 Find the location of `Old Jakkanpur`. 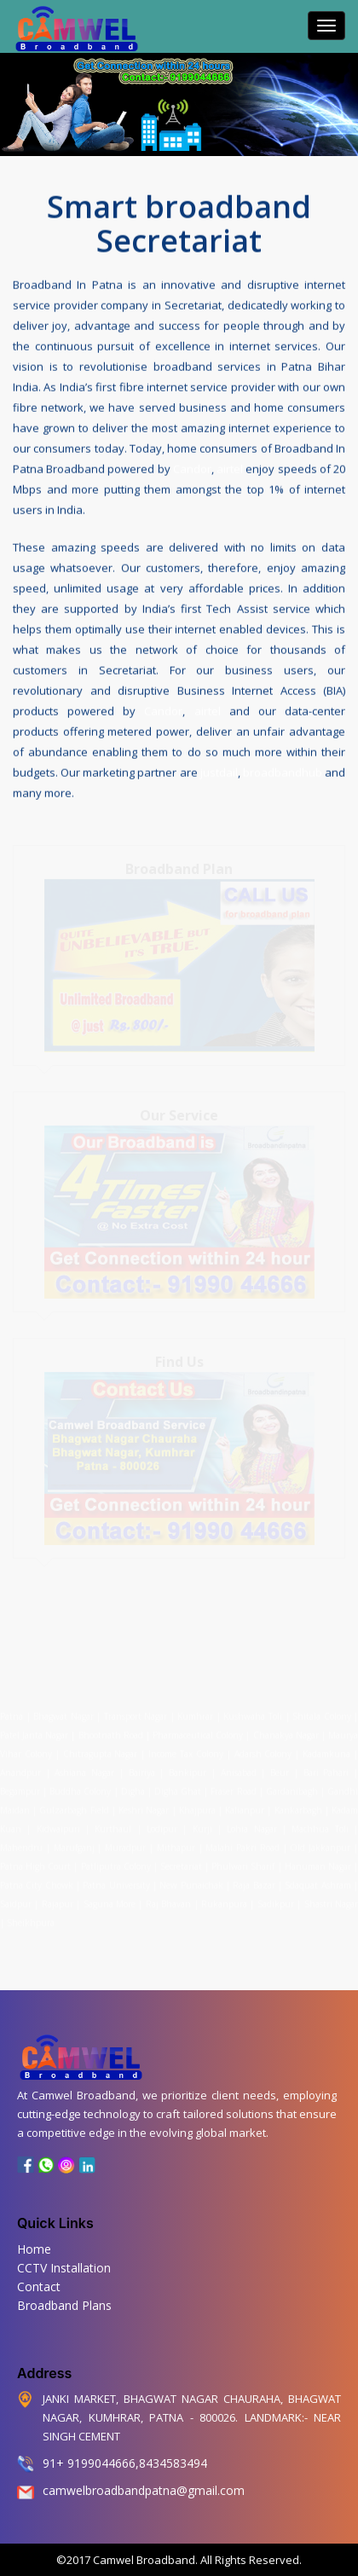

Old Jakkanpur is located at coordinates (320, 1844).